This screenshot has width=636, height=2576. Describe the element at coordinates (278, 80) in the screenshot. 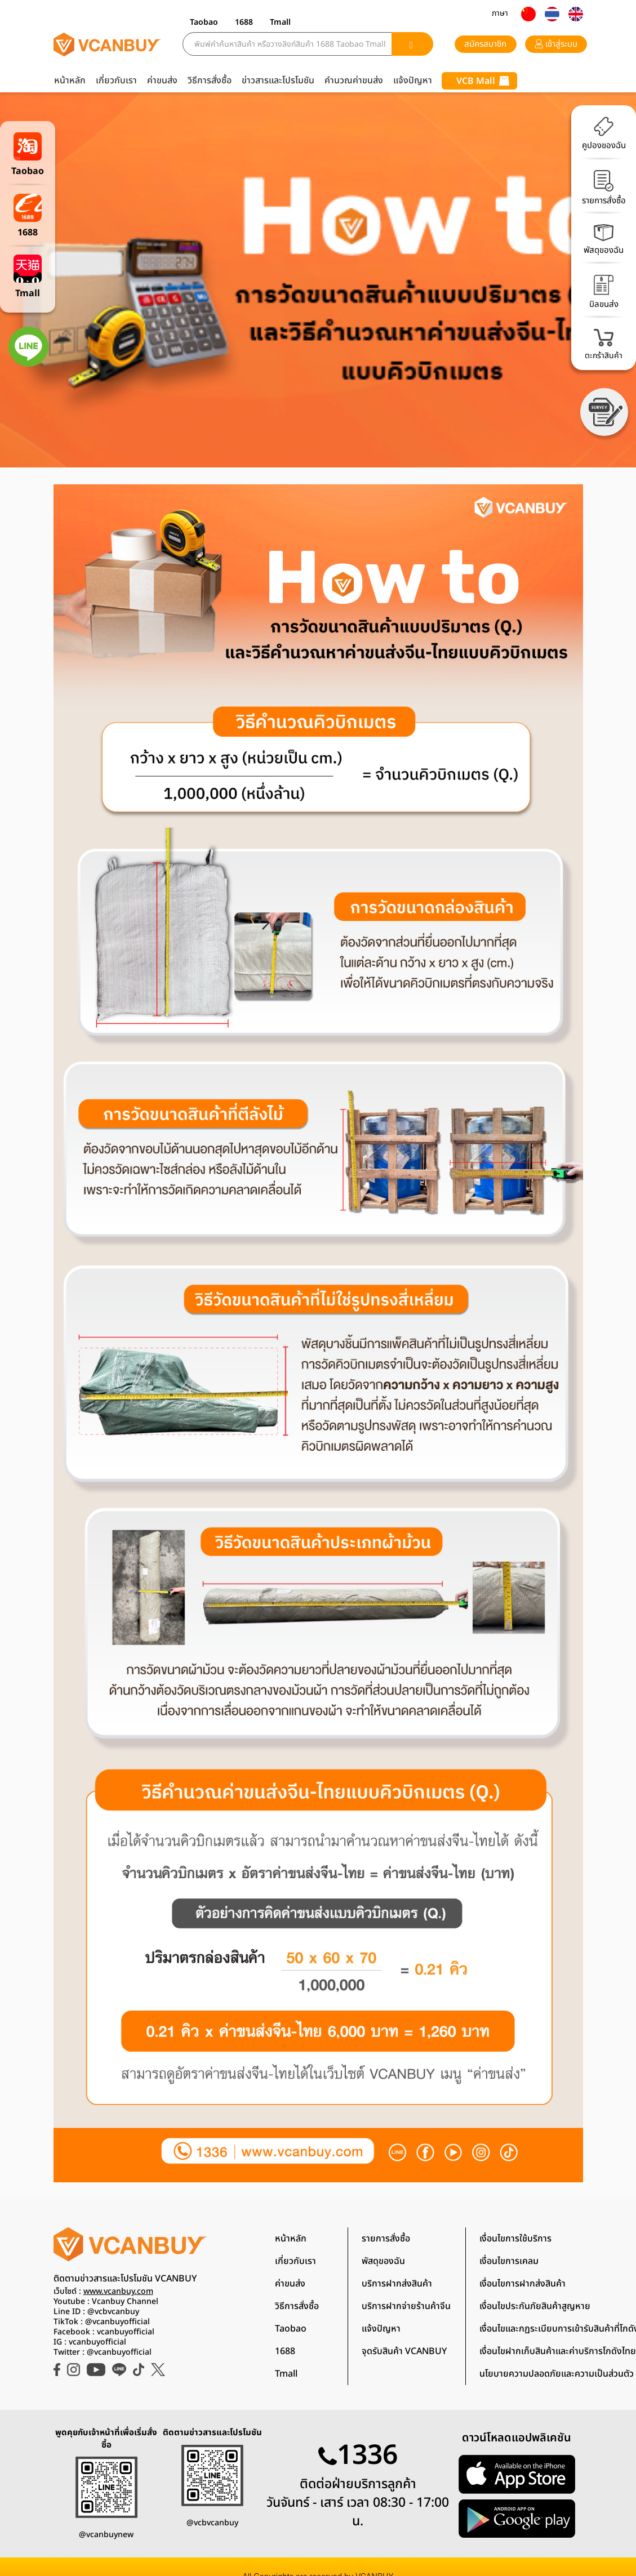

I see `ข่าวสารและโปรโมชัน` at that location.